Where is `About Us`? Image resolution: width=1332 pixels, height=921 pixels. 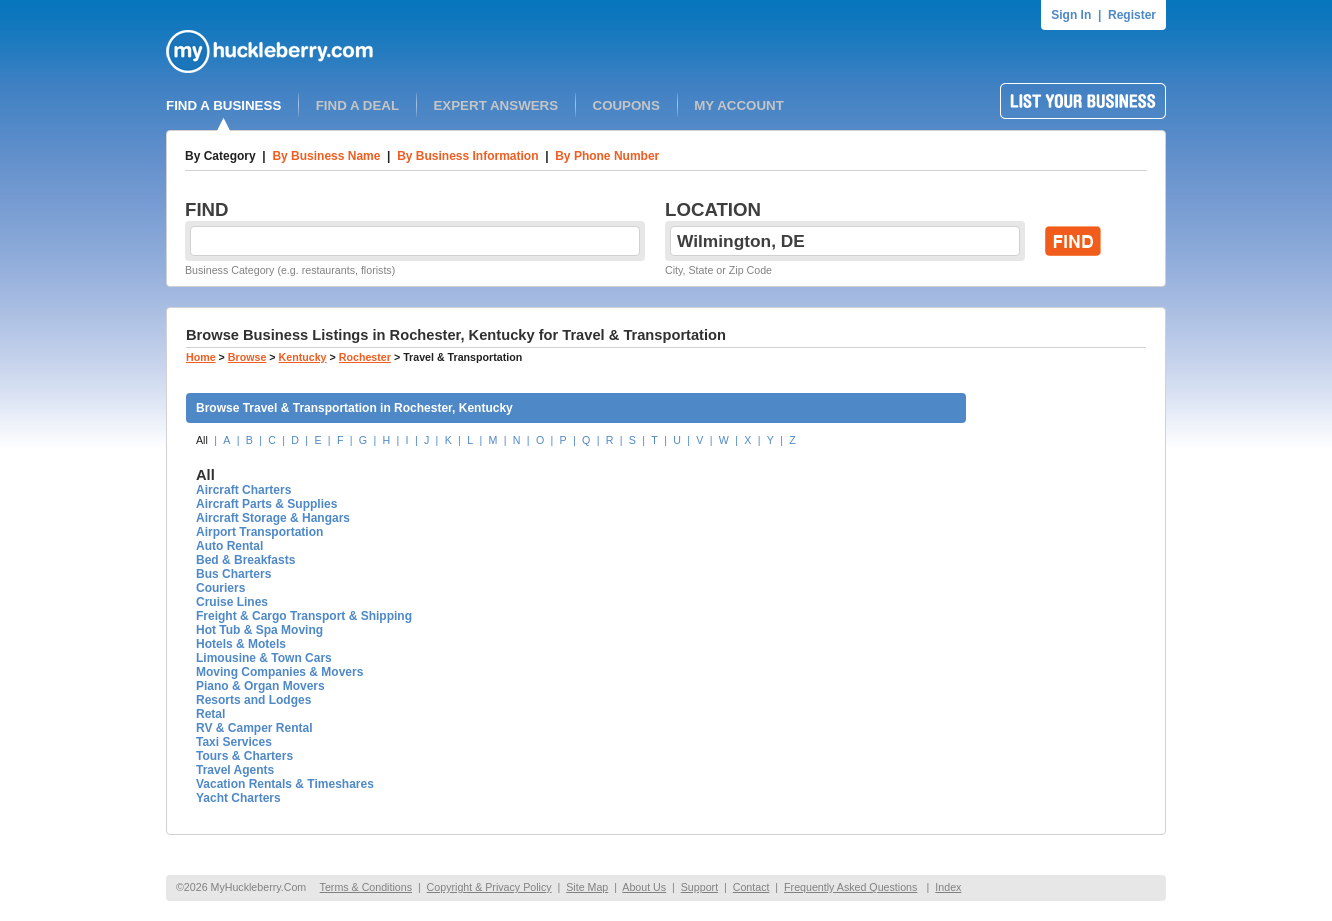 About Us is located at coordinates (644, 887).